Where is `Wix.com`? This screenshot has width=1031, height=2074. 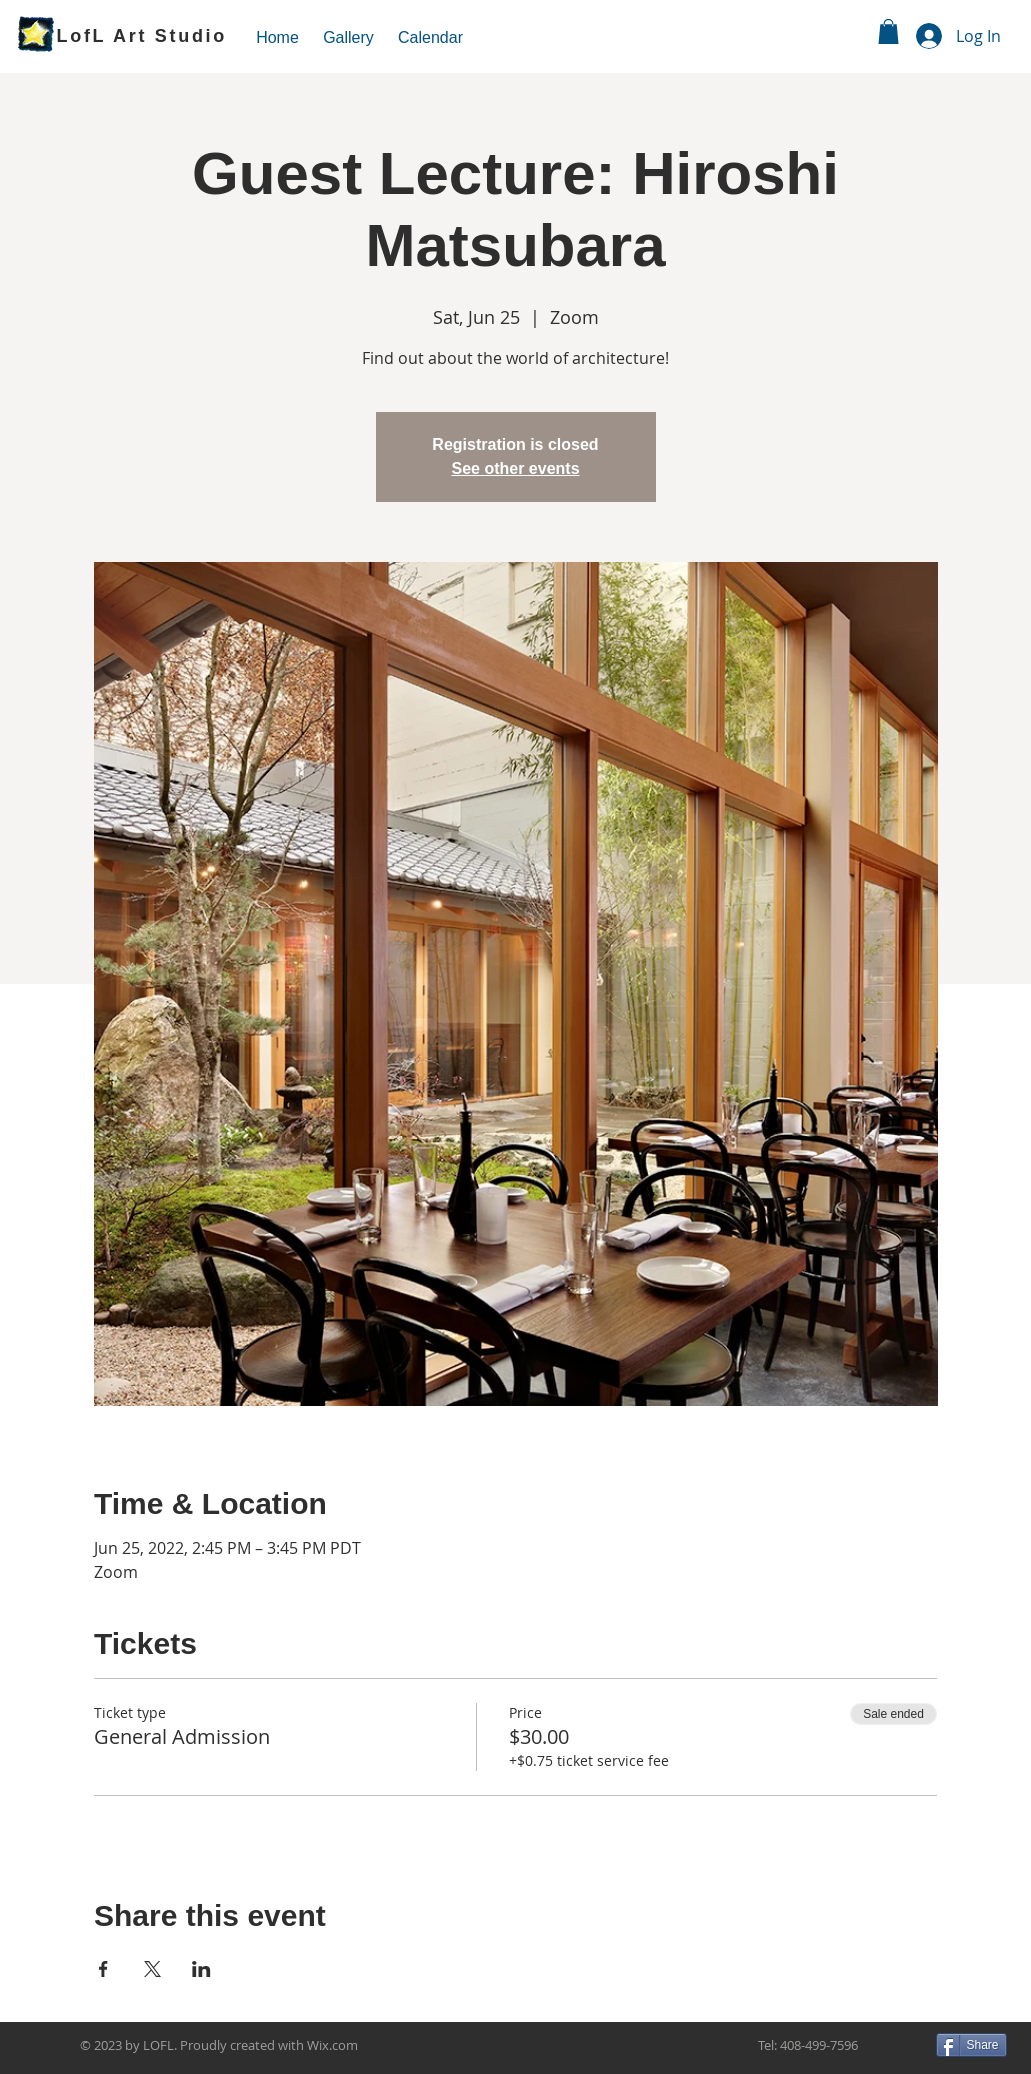
Wix.com is located at coordinates (332, 2045).